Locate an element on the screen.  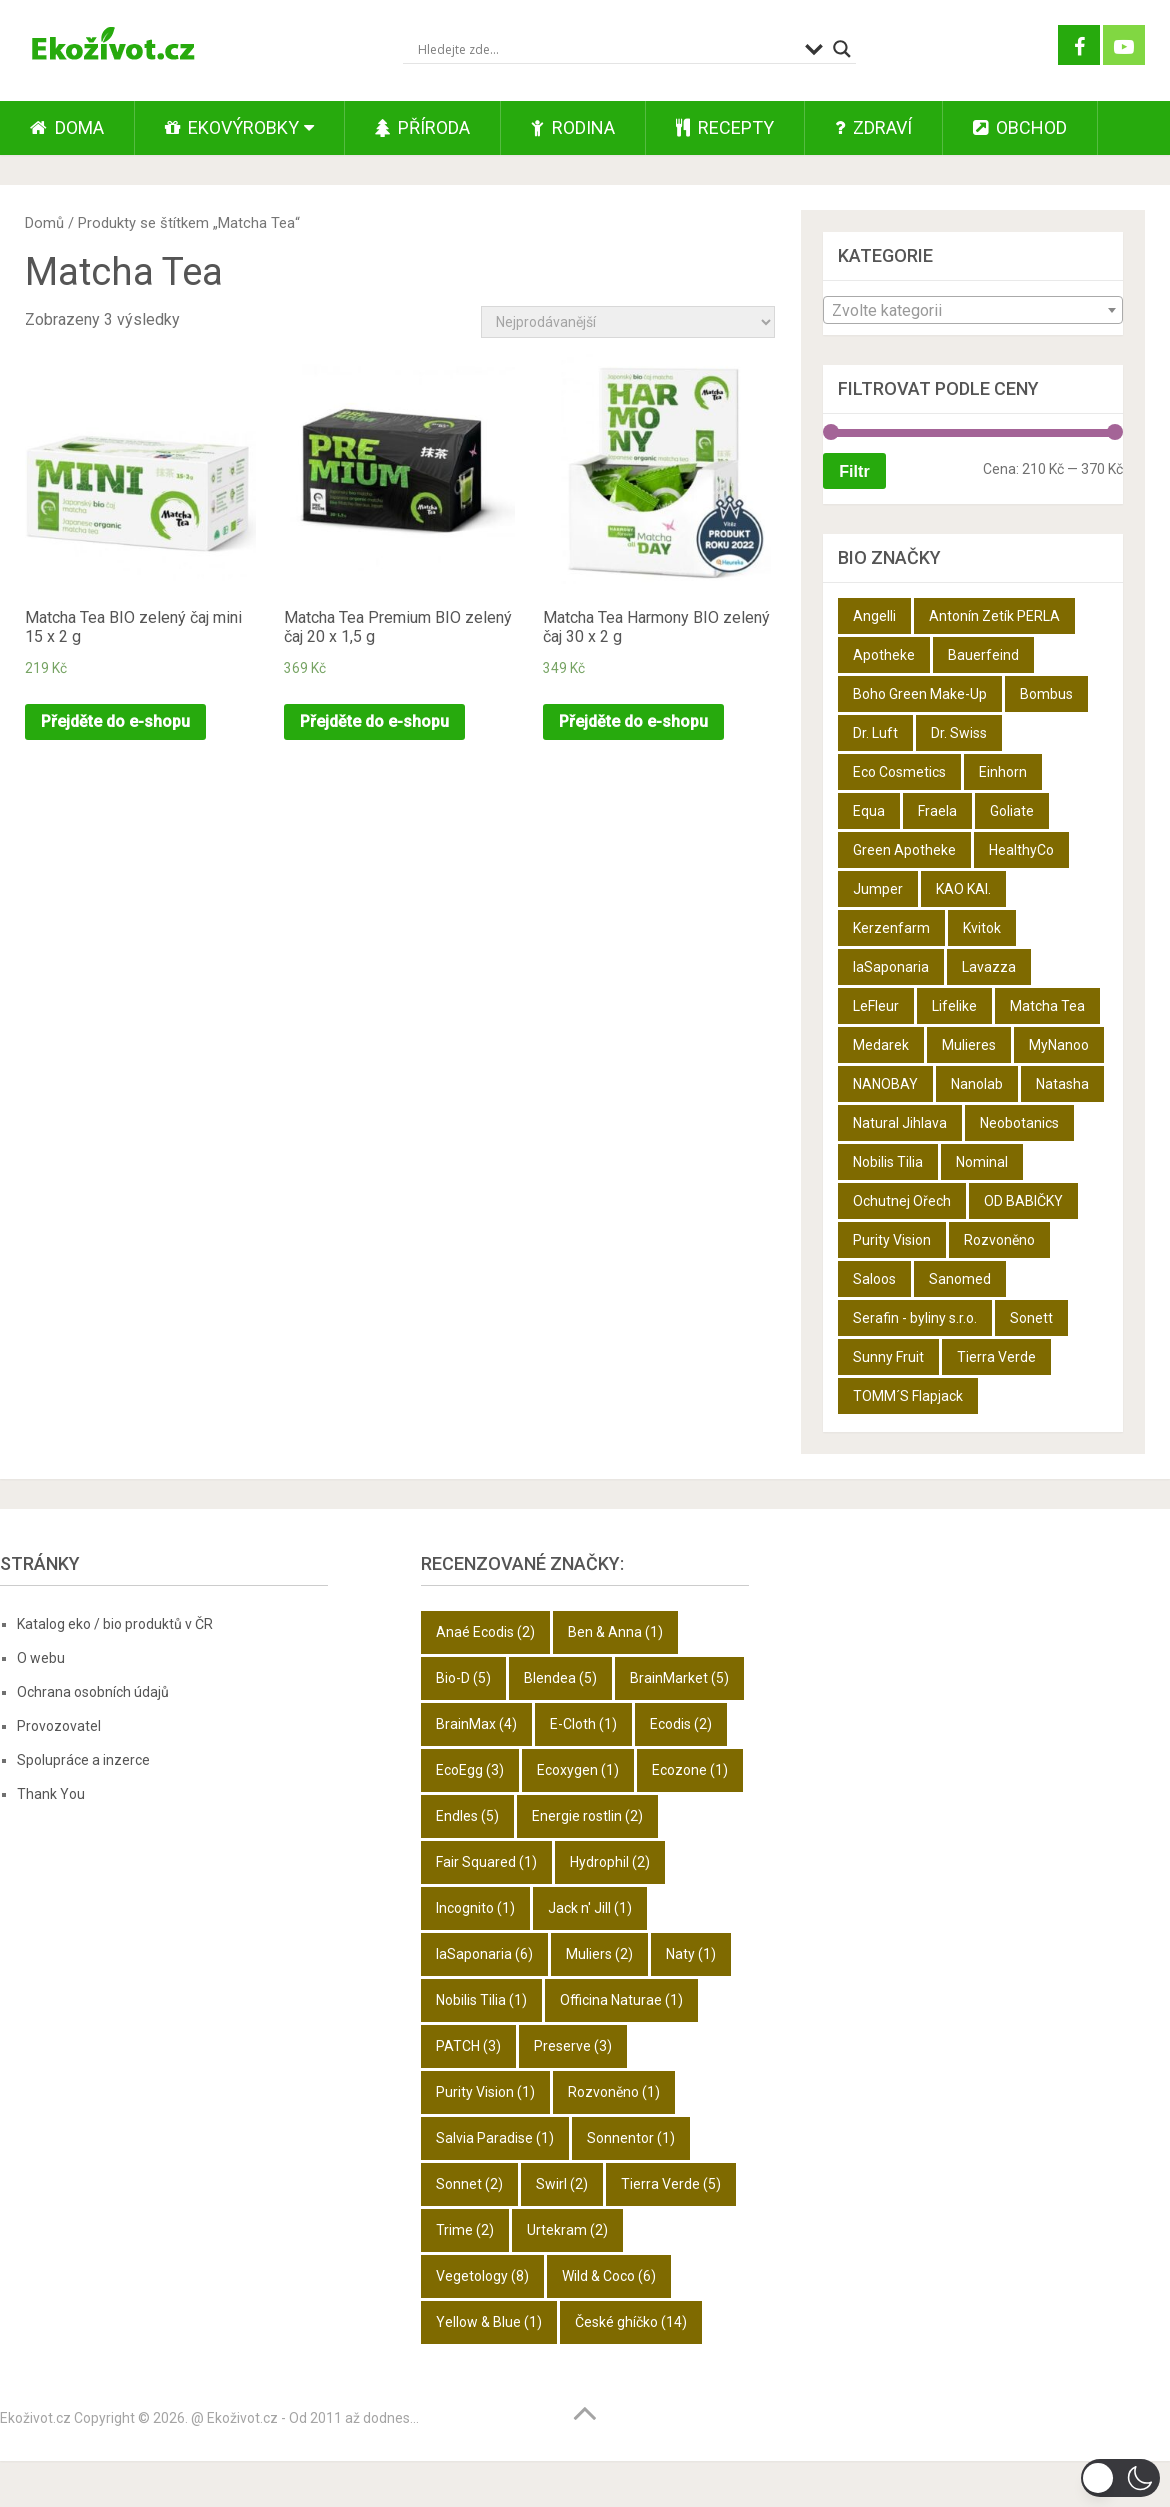
Dr. Luft [Dr. Luft (7 produktů)] is located at coordinates (875, 733).